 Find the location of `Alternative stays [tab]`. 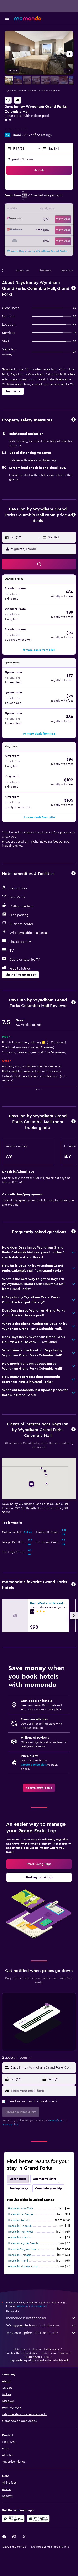

Alternative stays [tab] is located at coordinates (44, 2178).